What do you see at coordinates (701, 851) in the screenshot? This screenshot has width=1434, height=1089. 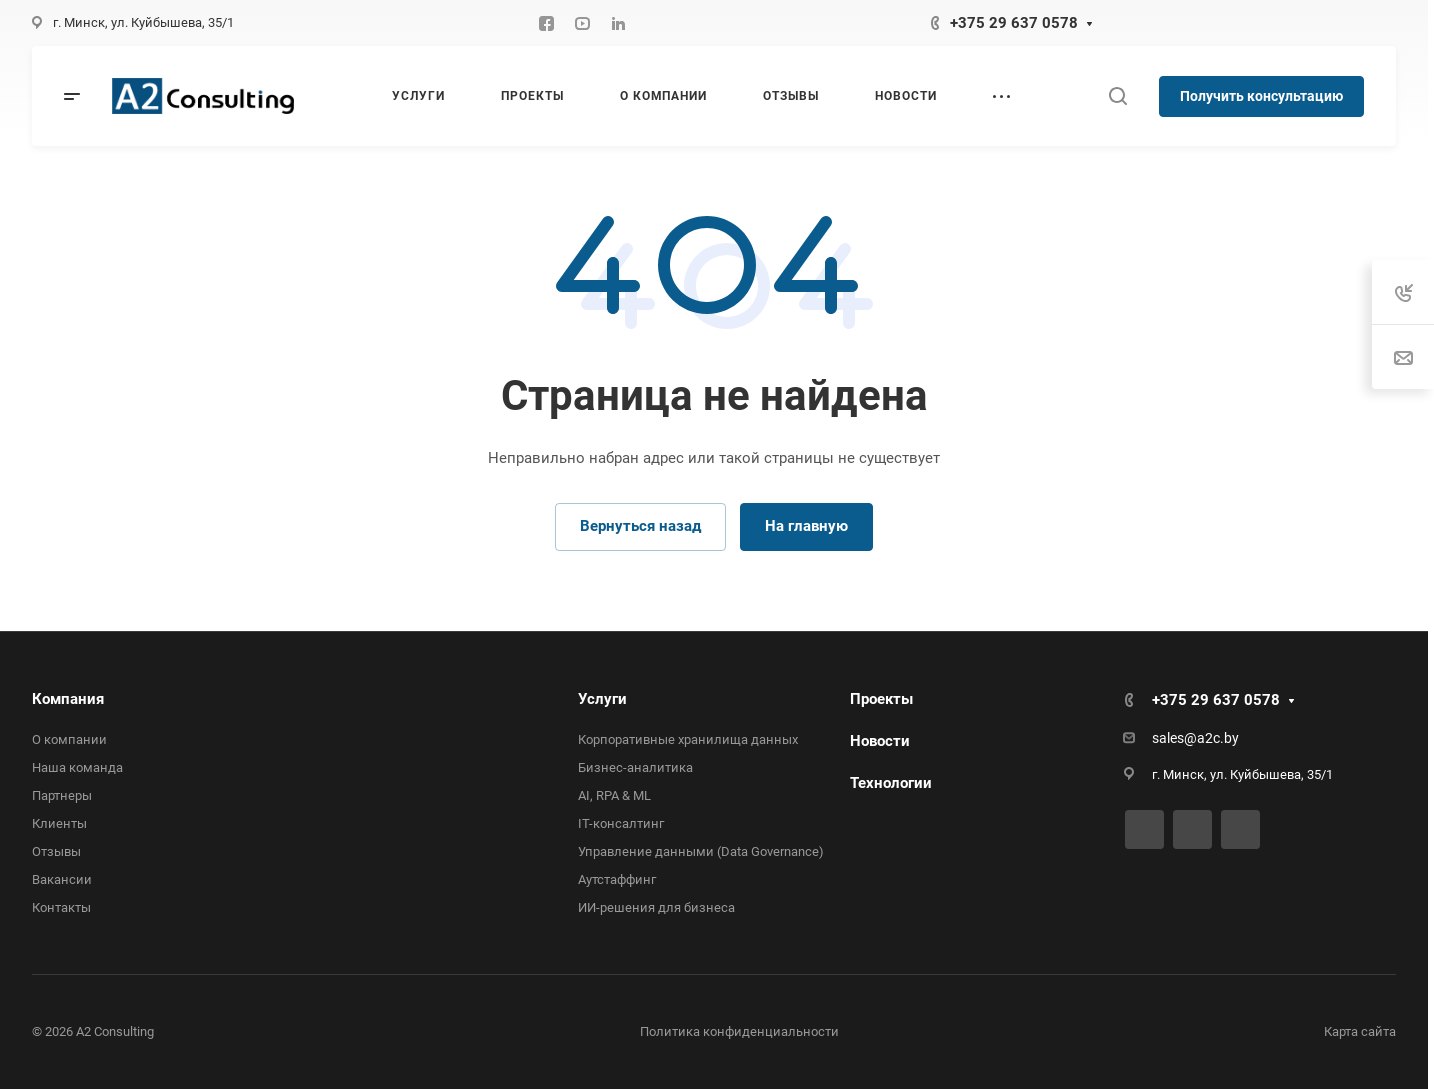 I see `Управление данными (Data Governance)` at bounding box center [701, 851].